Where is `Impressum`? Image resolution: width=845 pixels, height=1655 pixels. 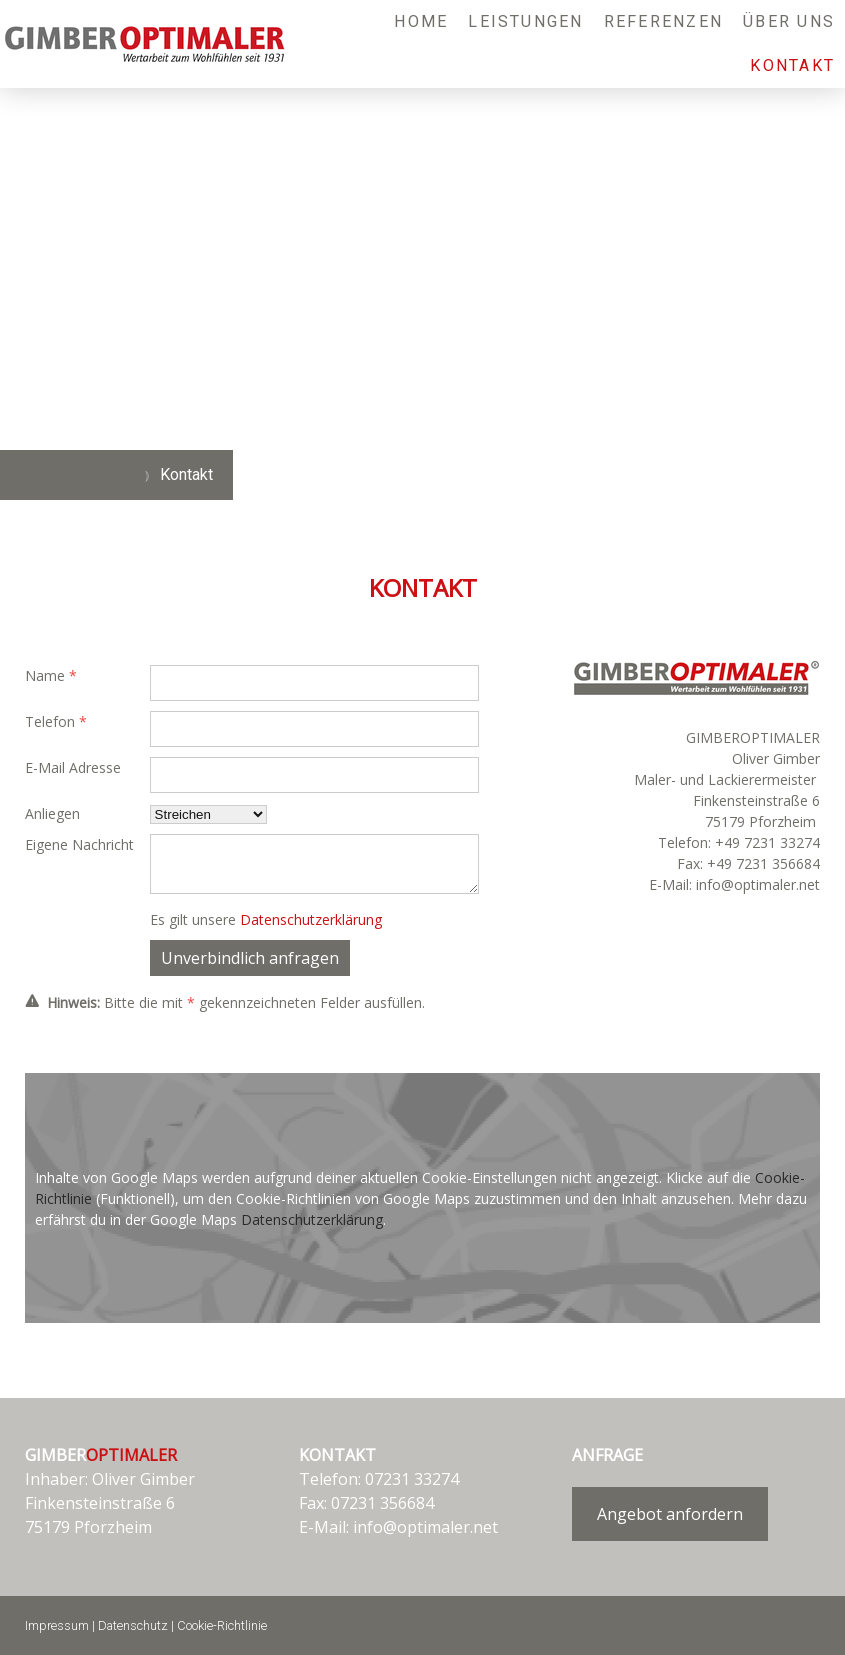 Impressum is located at coordinates (57, 1625).